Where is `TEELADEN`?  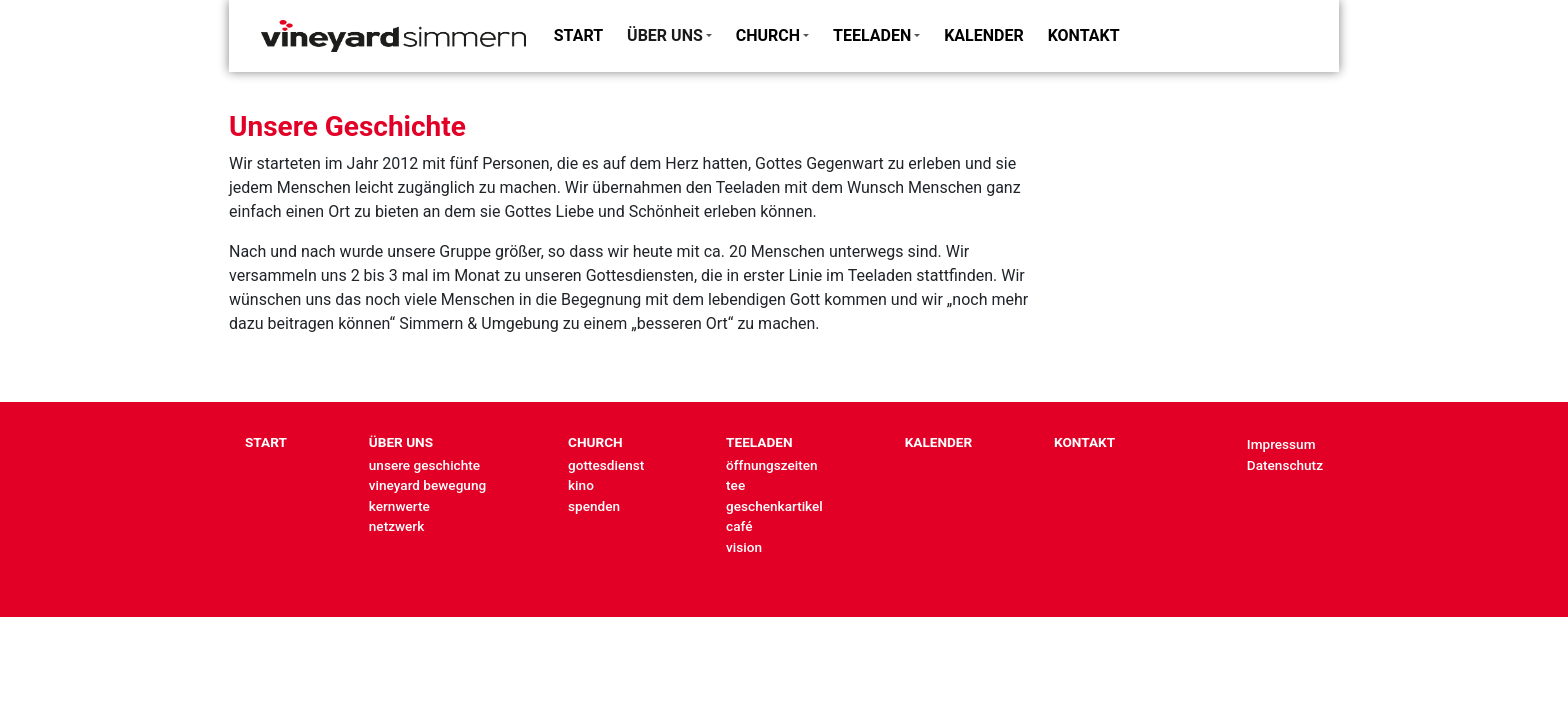 TEELADEN is located at coordinates (872, 35).